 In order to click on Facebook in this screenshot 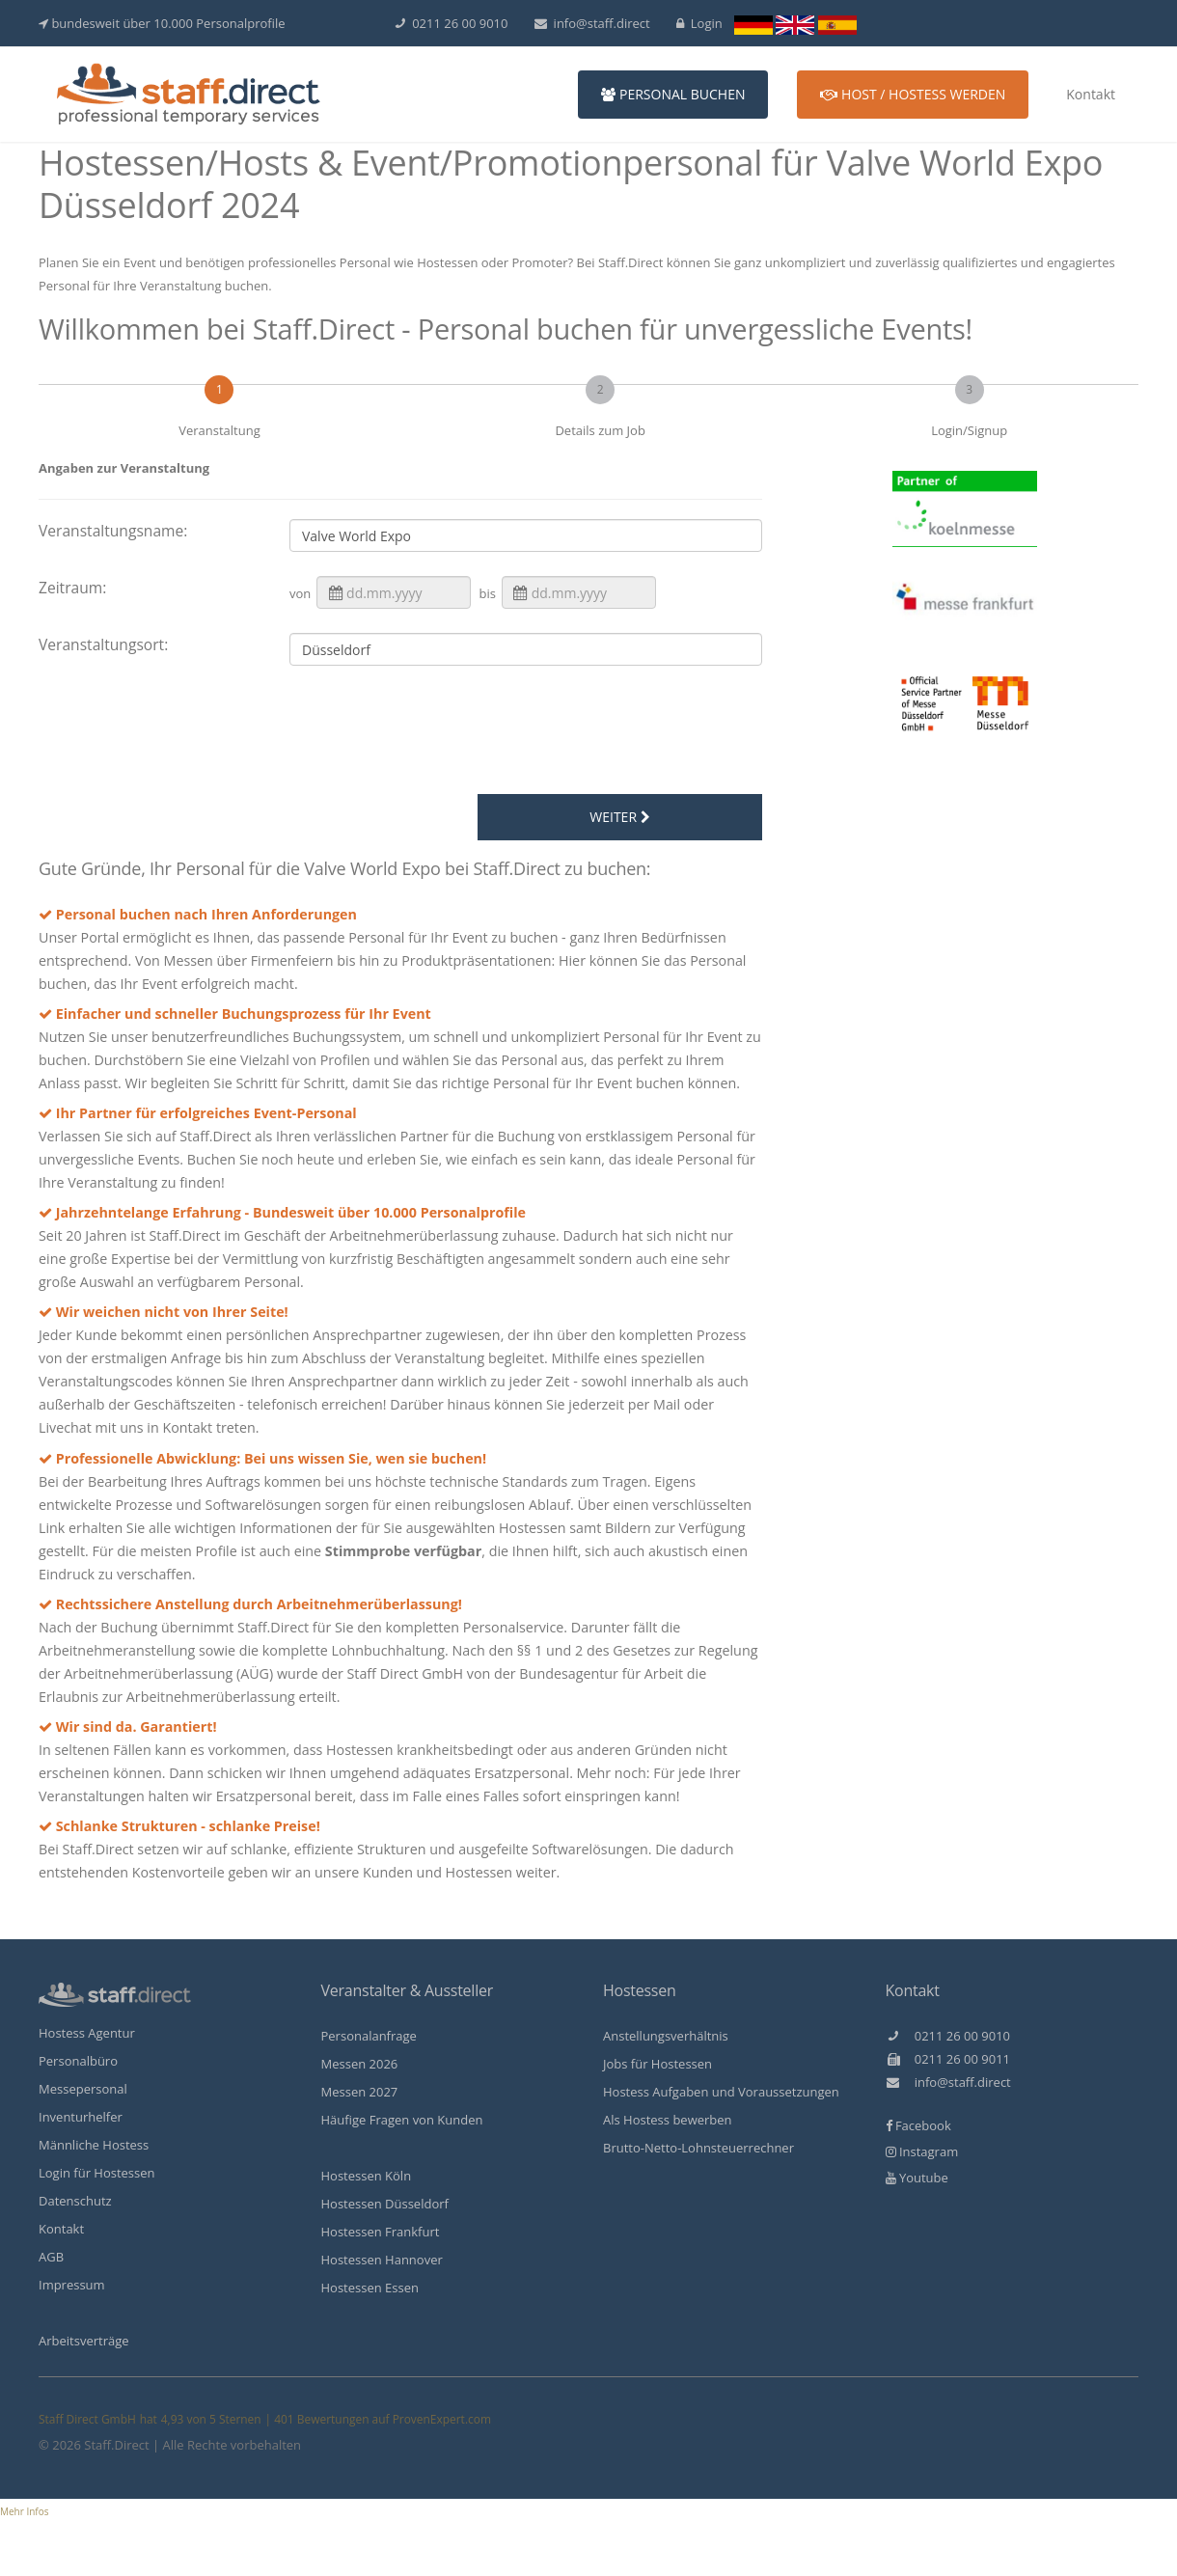, I will do `click(918, 2125)`.